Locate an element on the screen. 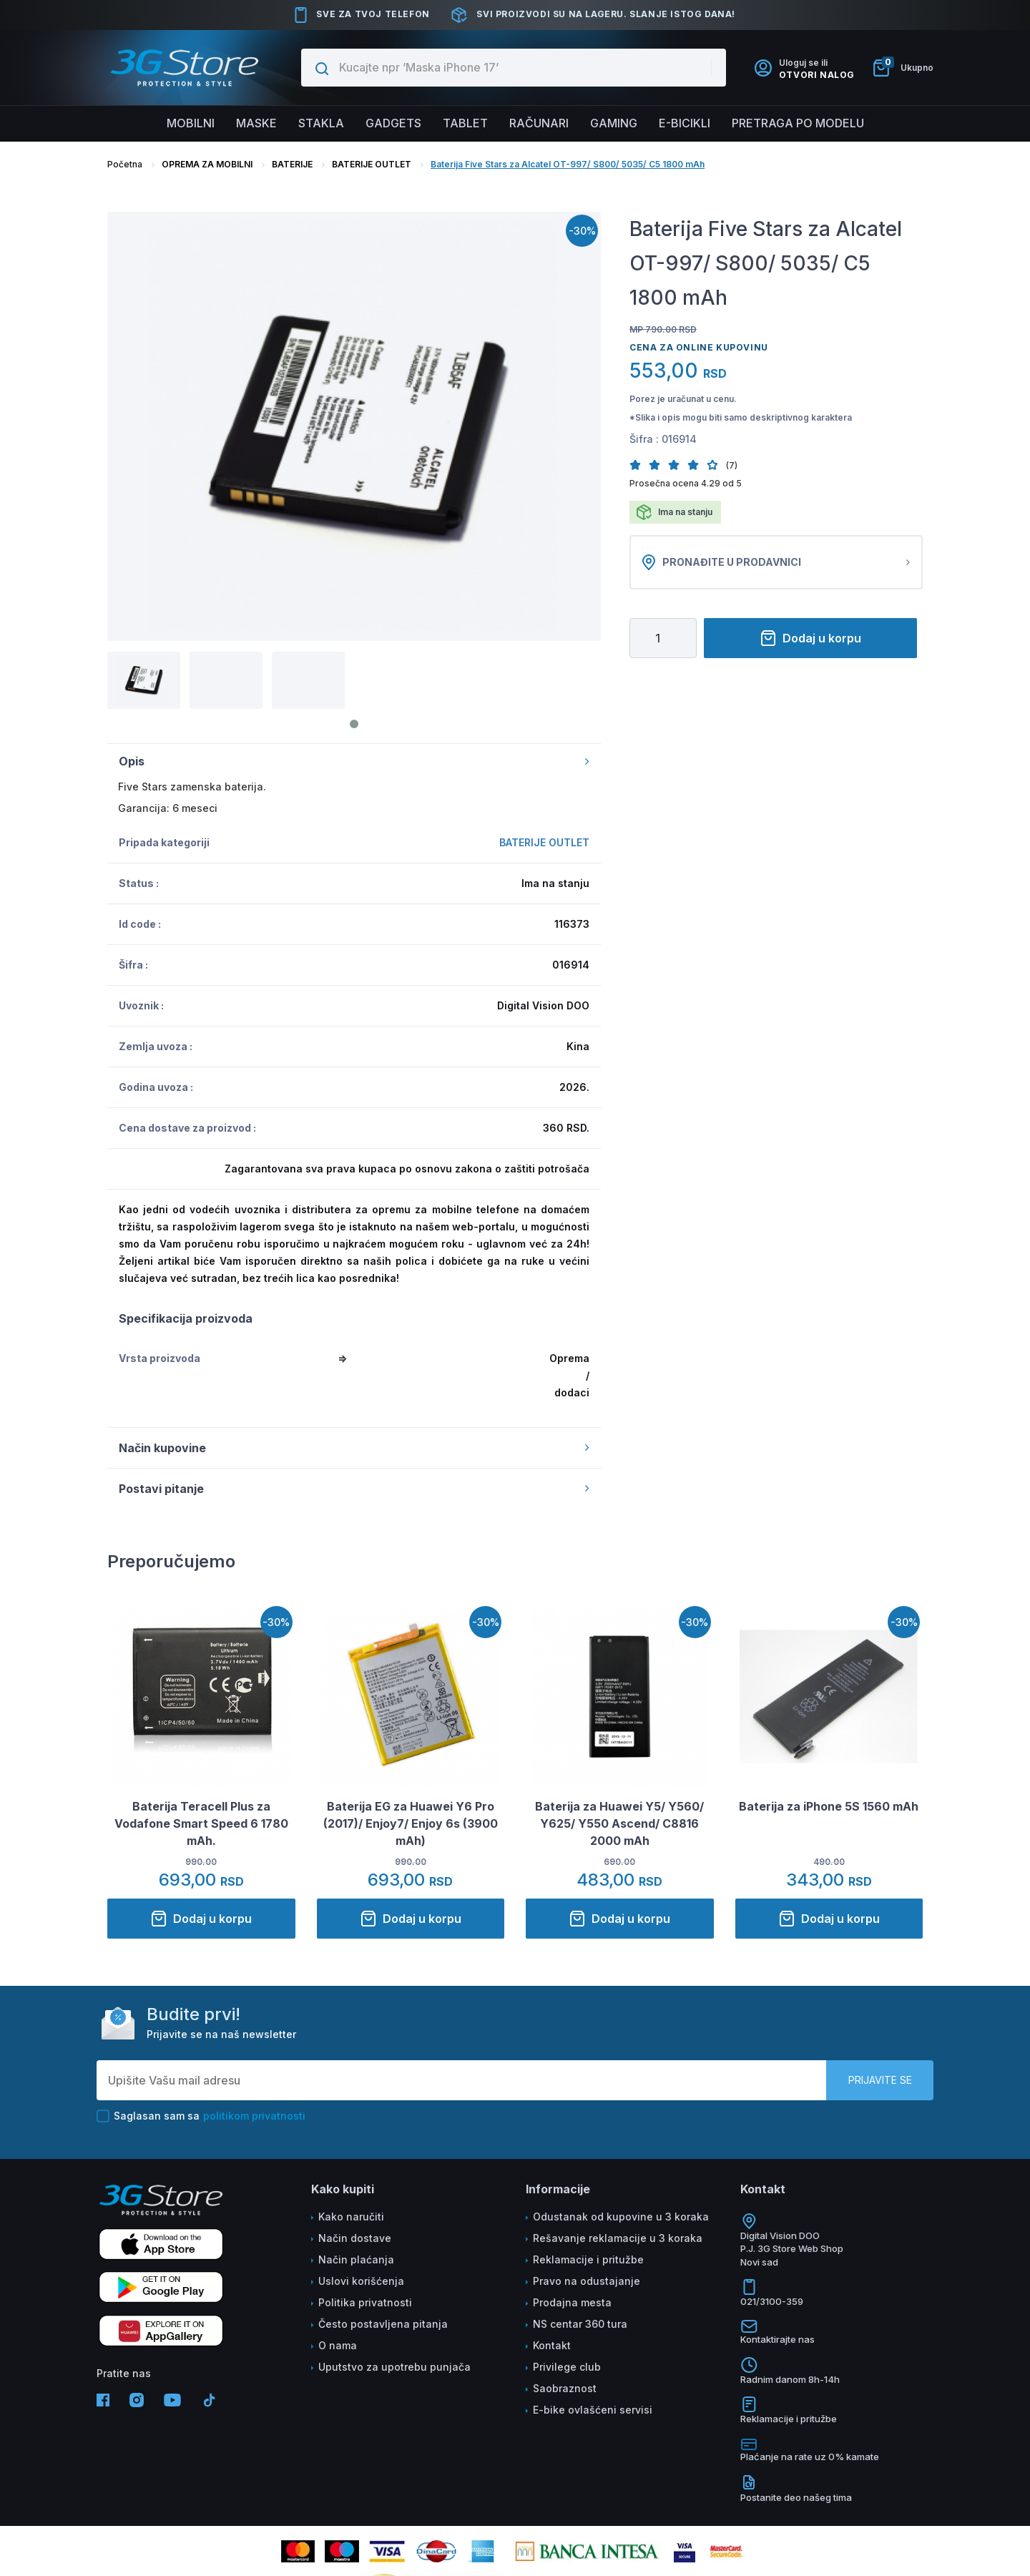  BATERIJE OUTLET is located at coordinates (371, 164).